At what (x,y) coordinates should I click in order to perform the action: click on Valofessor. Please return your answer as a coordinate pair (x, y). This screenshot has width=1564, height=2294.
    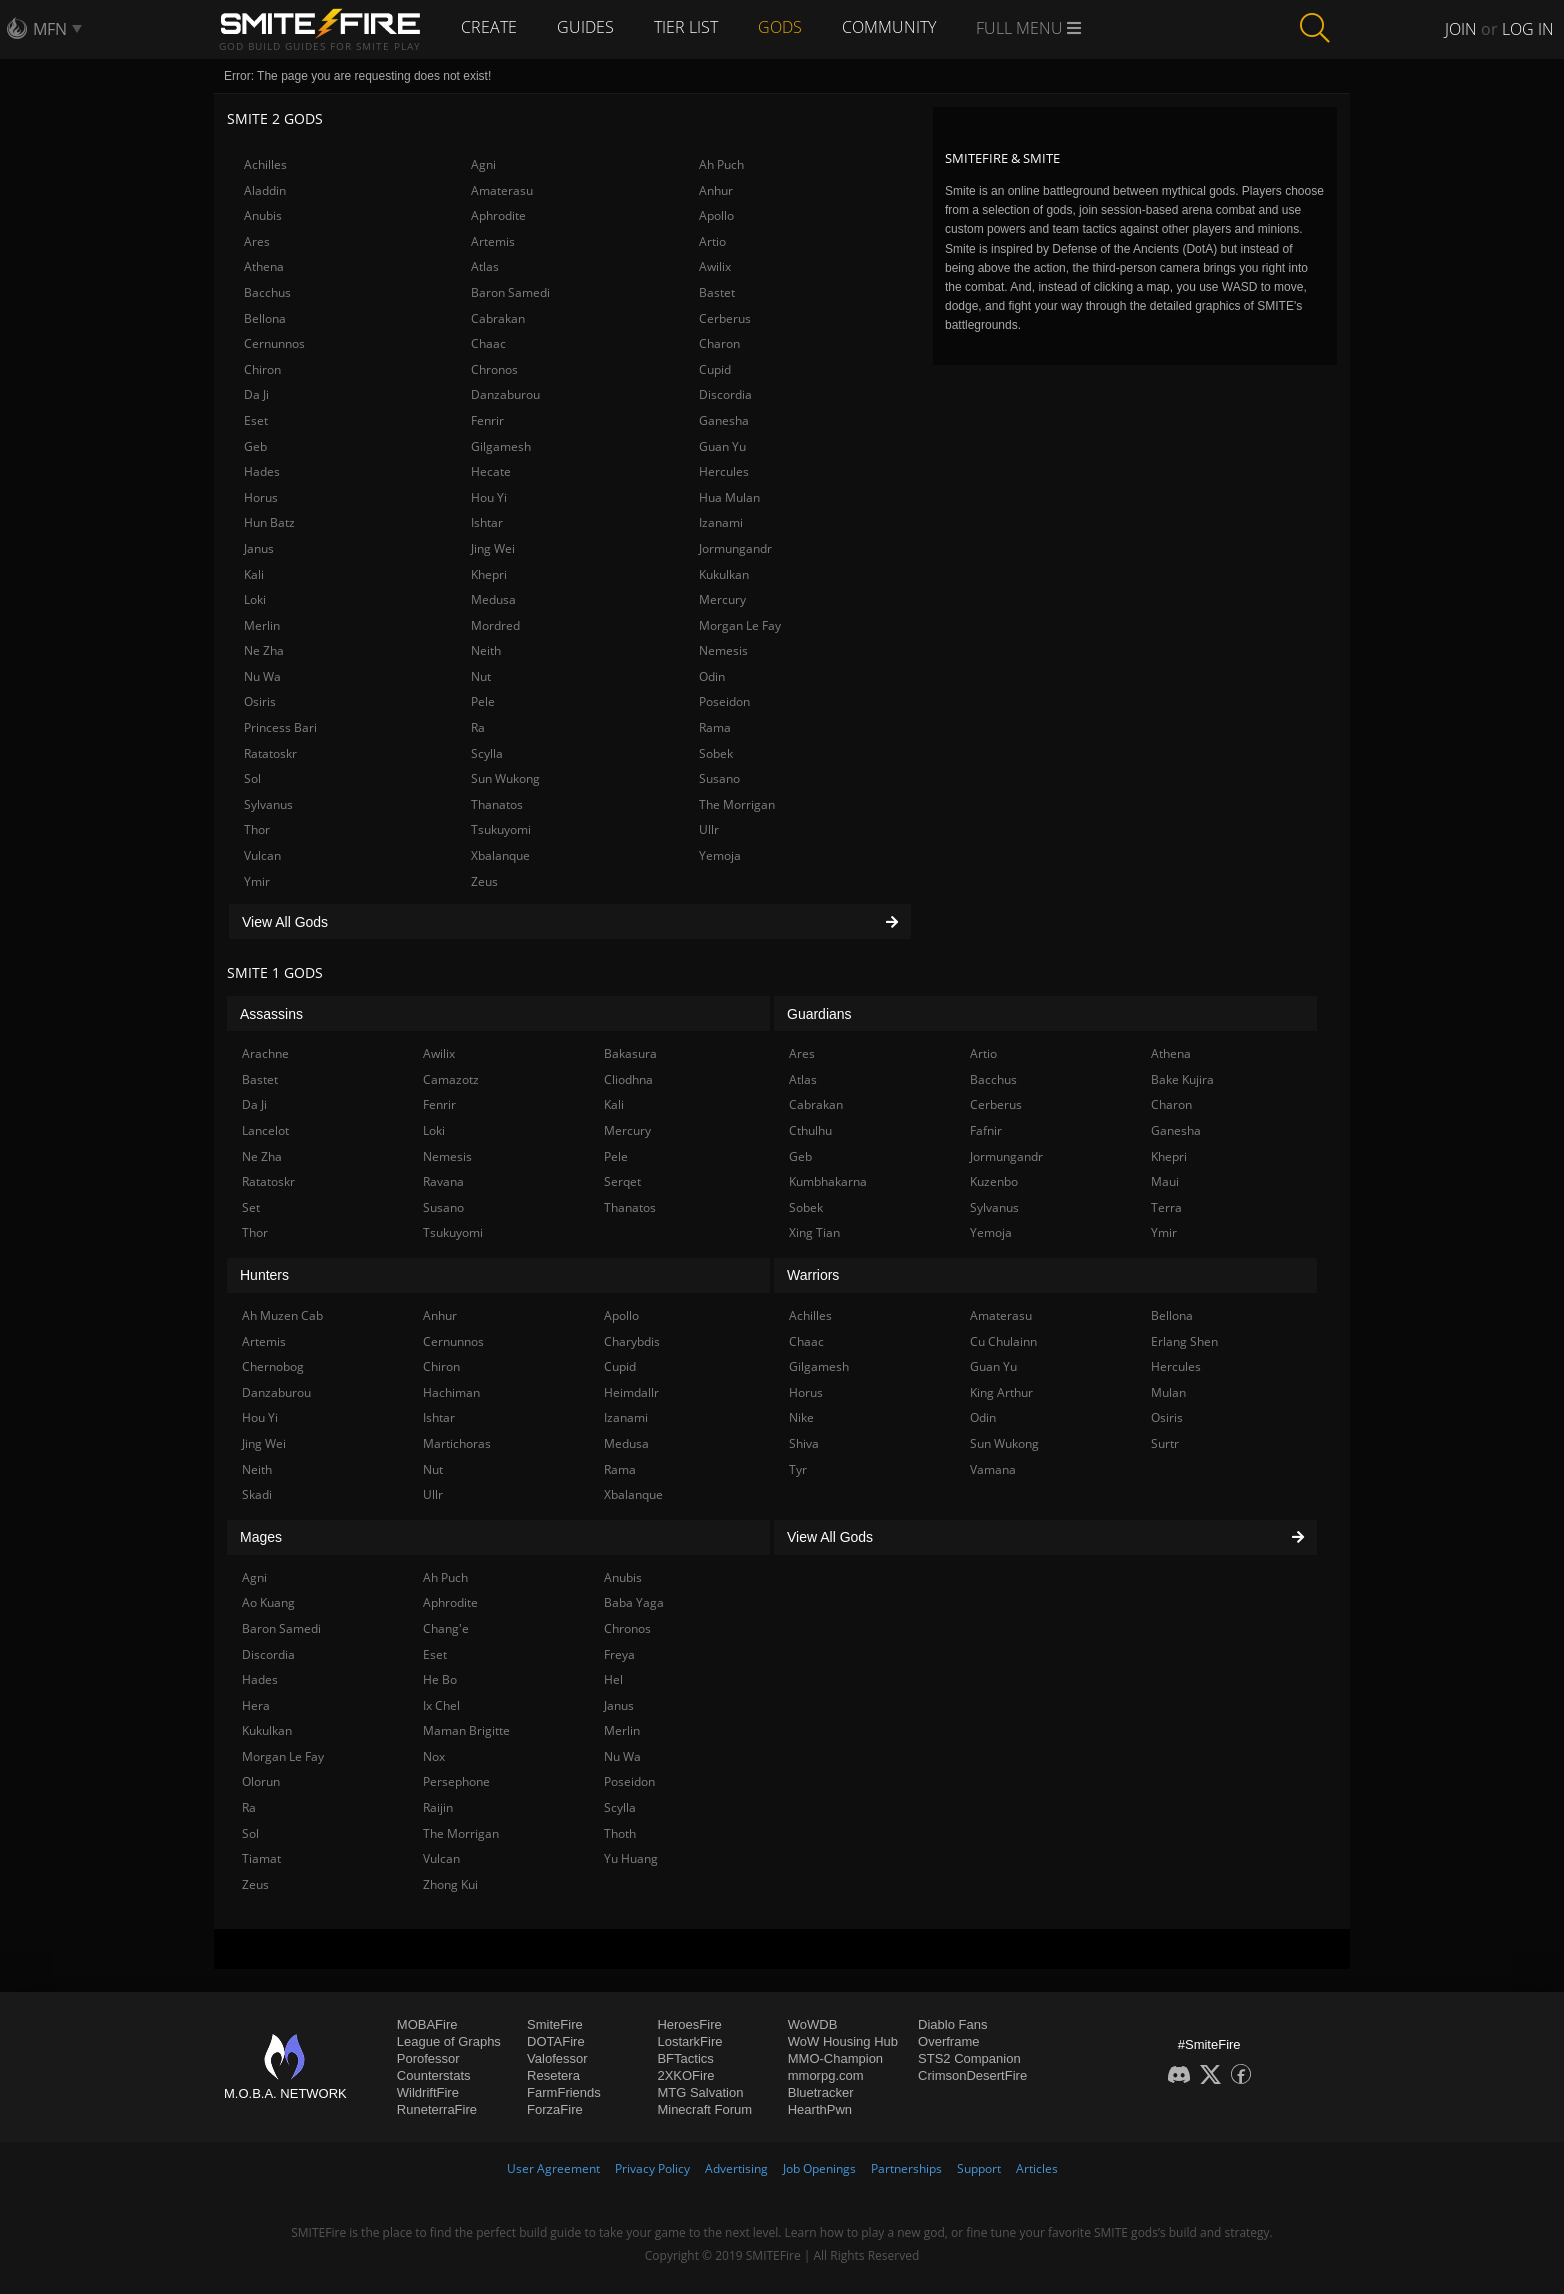
    Looking at the image, I should click on (557, 2058).